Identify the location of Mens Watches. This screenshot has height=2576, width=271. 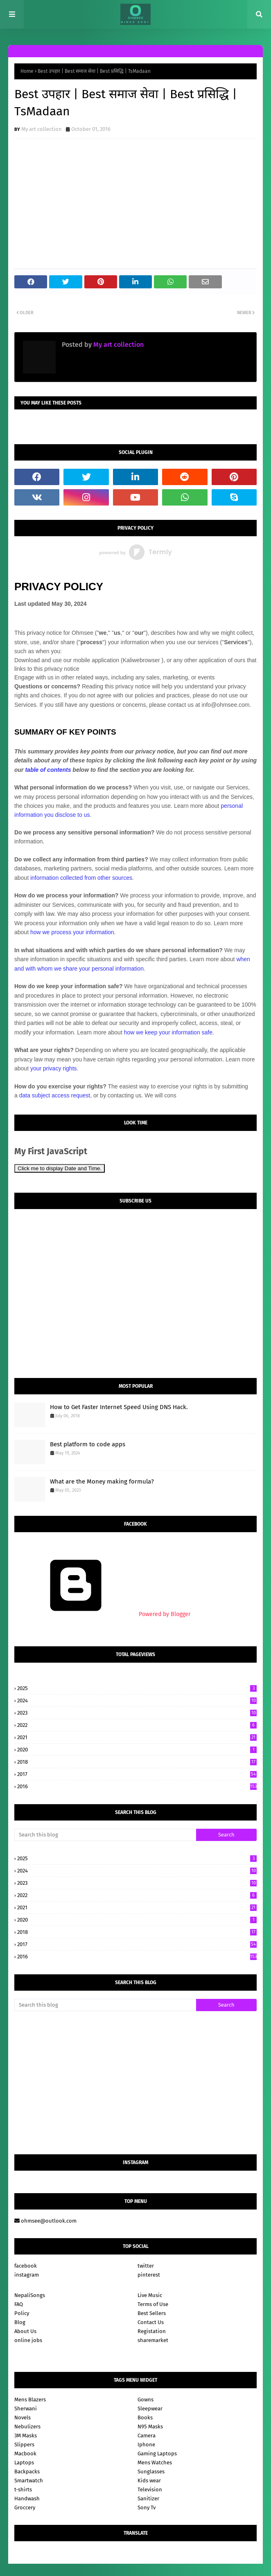
(155, 2462).